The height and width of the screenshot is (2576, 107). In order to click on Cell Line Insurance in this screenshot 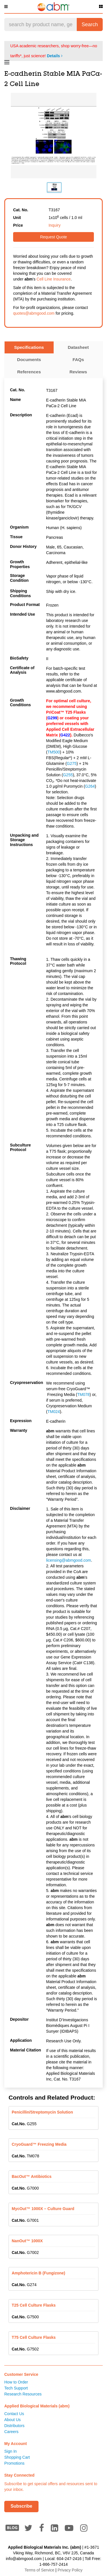, I will do `click(54, 279)`.